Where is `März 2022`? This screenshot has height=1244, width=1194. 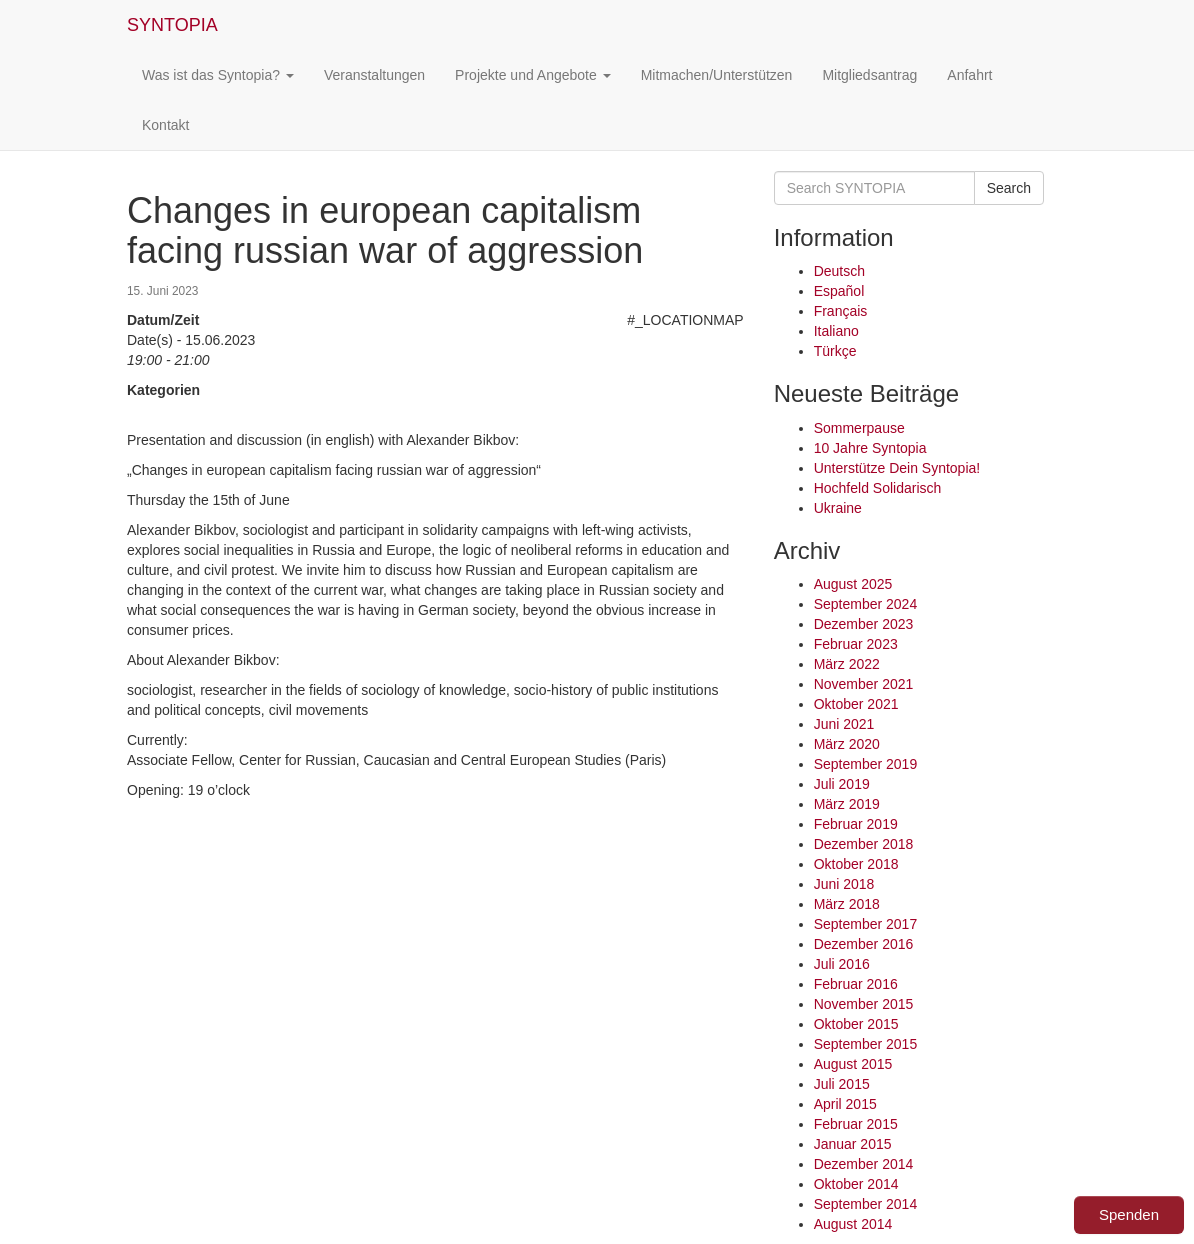 März 2022 is located at coordinates (847, 664).